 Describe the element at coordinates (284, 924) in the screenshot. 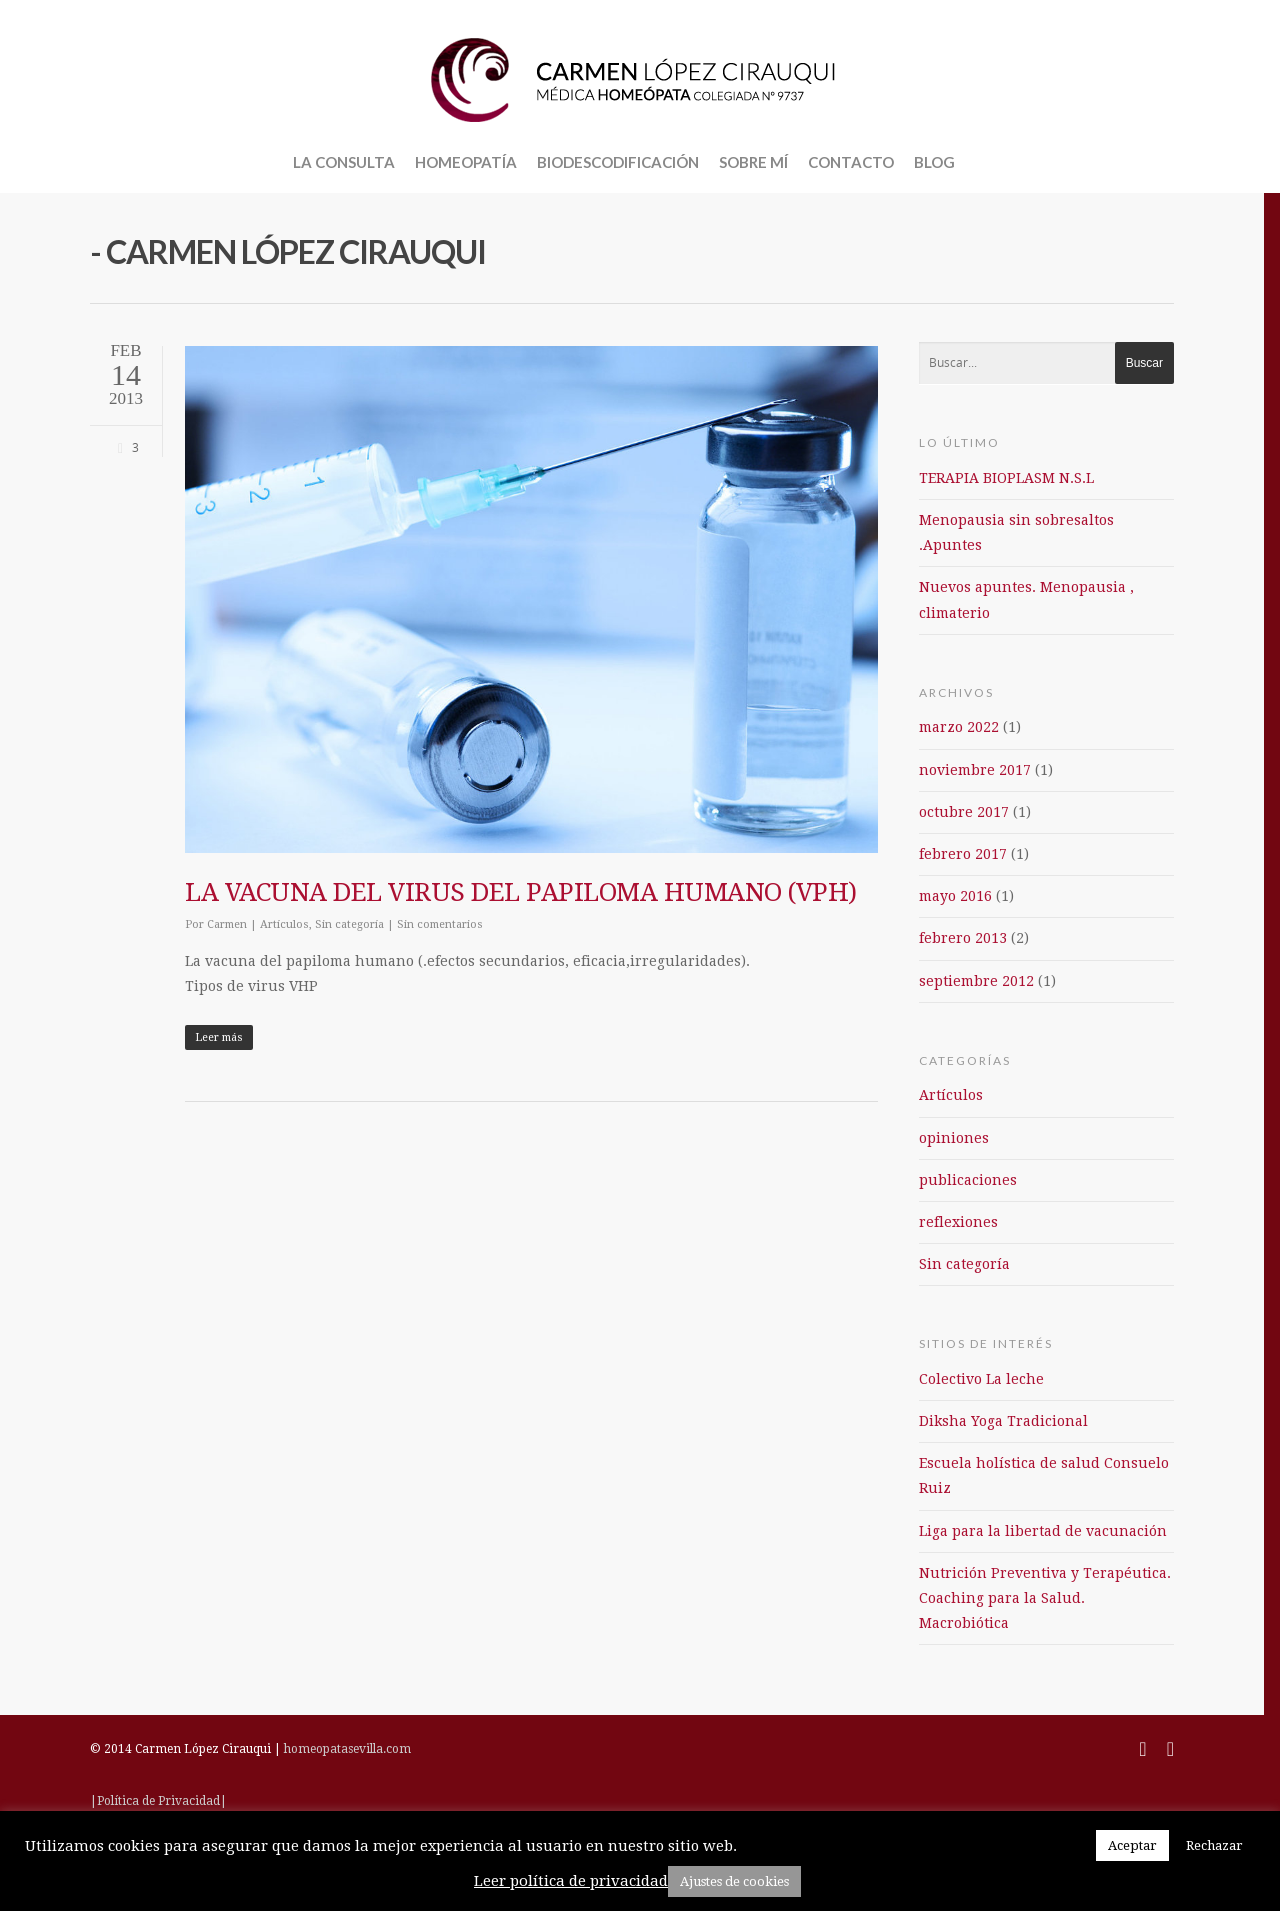

I see `Artículos` at that location.